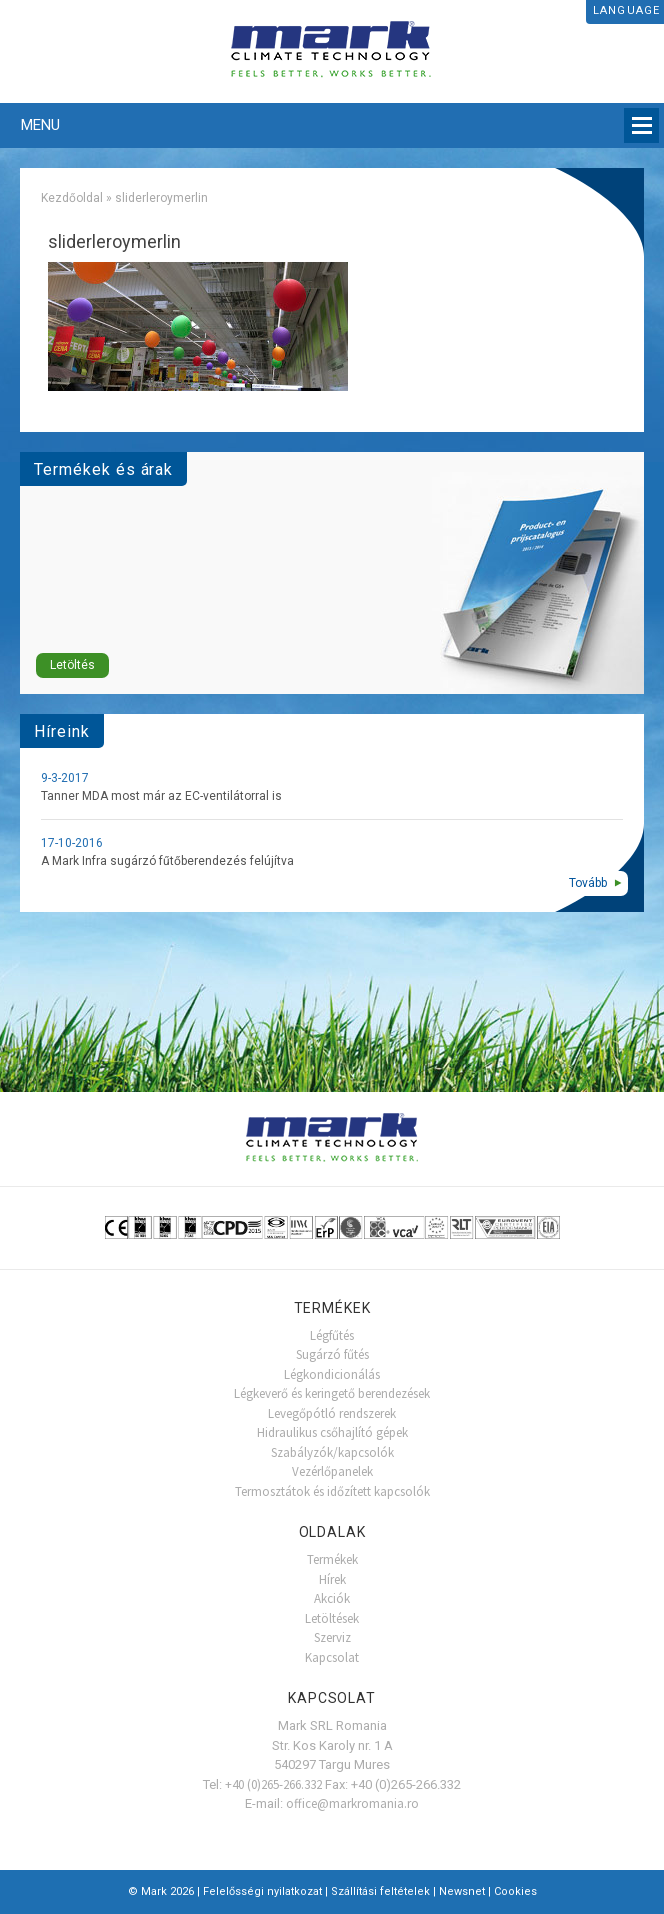 The height and width of the screenshot is (1914, 664). I want to click on Tanner MDA most már az EC-ventilátorral is, so click(161, 796).